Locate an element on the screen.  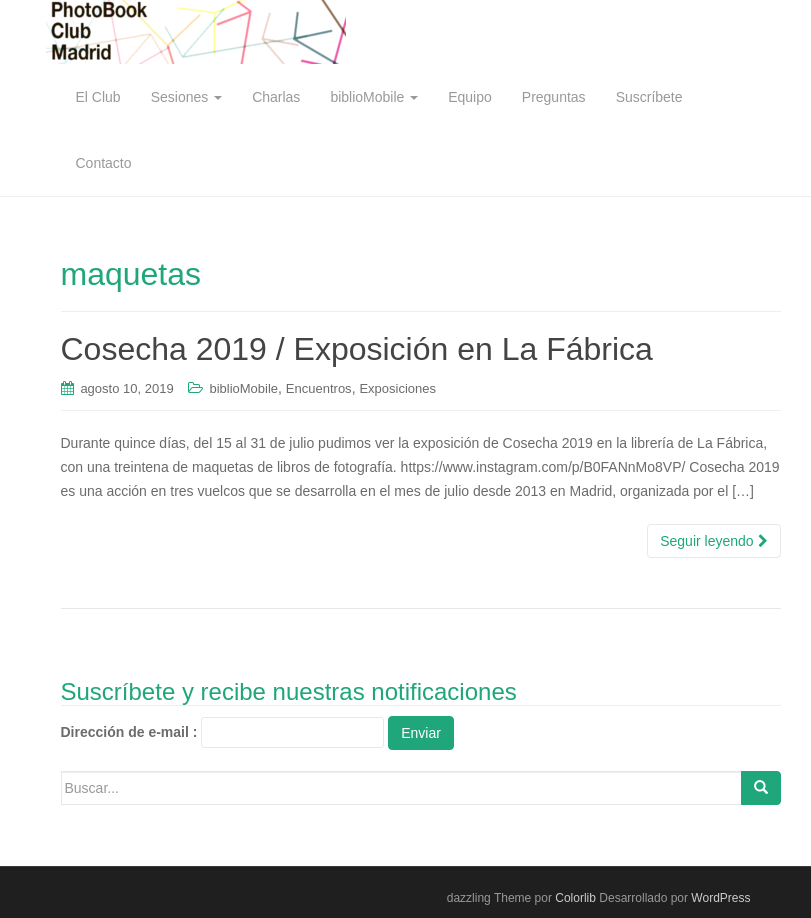
Sesiones is located at coordinates (186, 97).